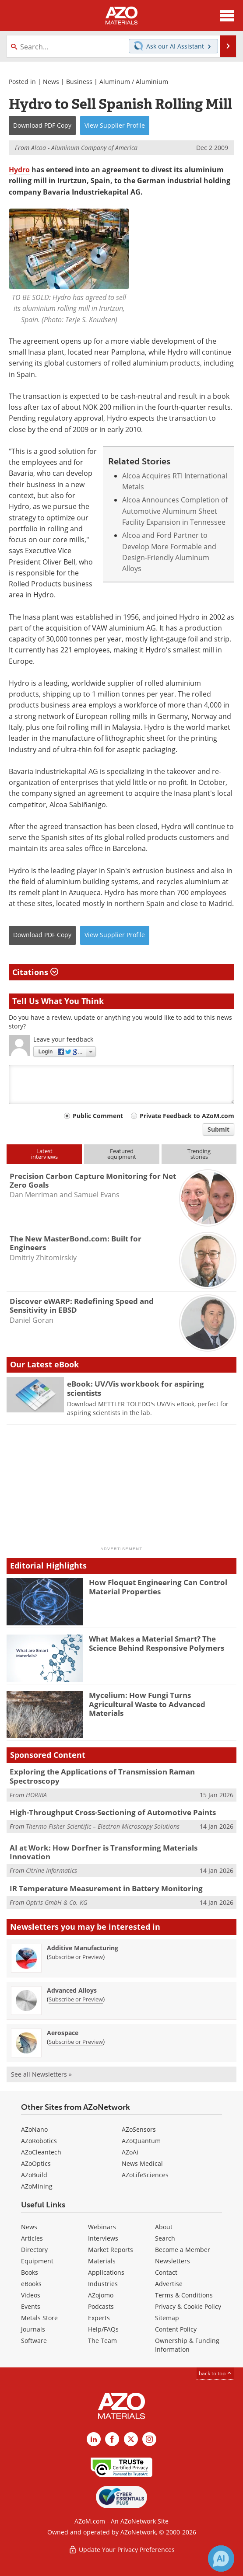  Describe the element at coordinates (184, 2295) in the screenshot. I see `Terms & Conditions` at that location.